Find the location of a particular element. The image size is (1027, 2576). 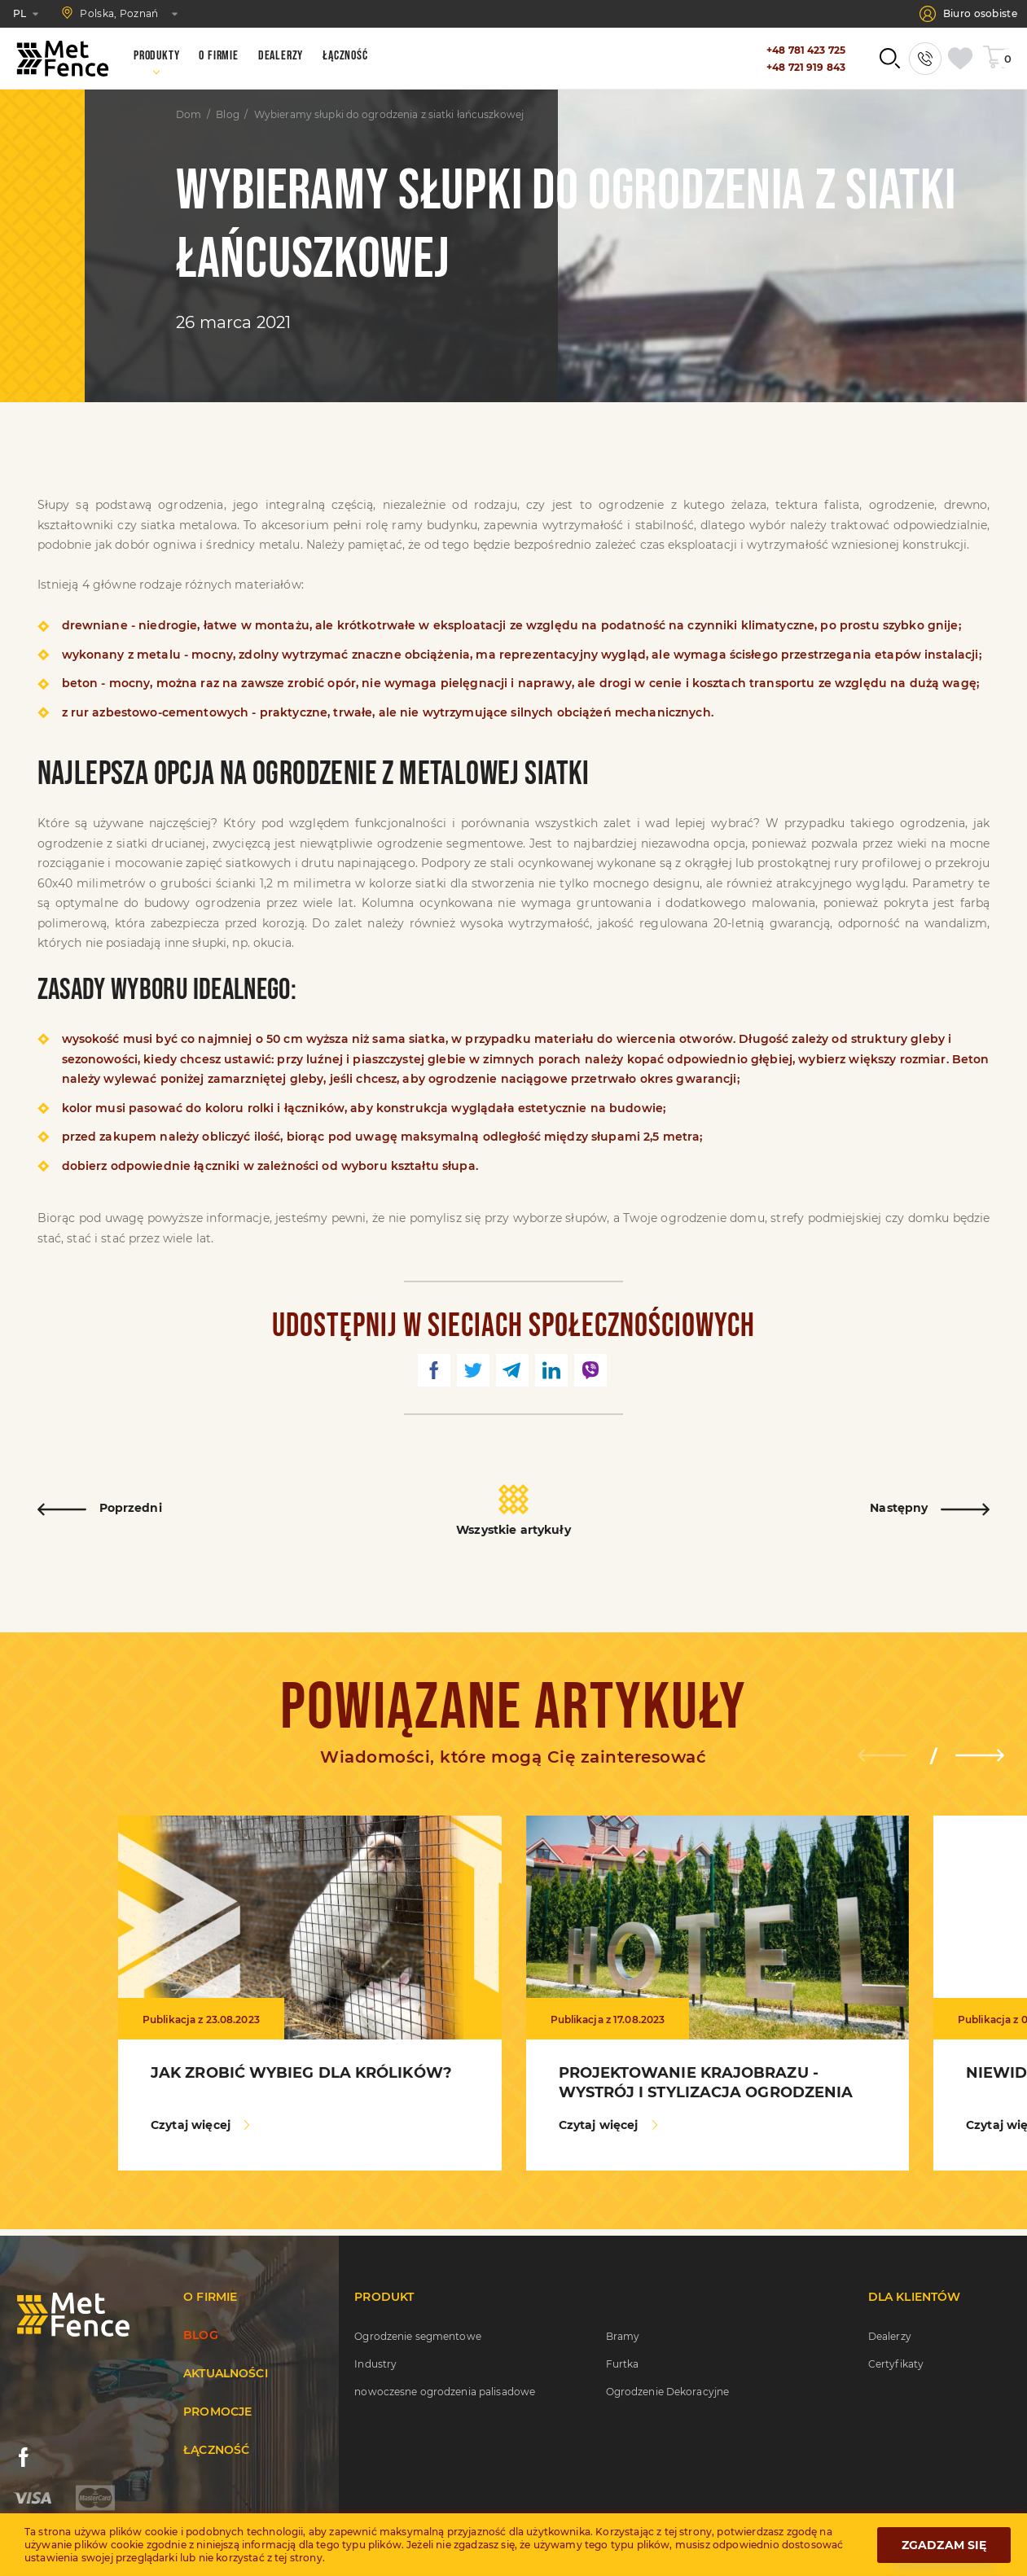

Dealerzy is located at coordinates (889, 2336).